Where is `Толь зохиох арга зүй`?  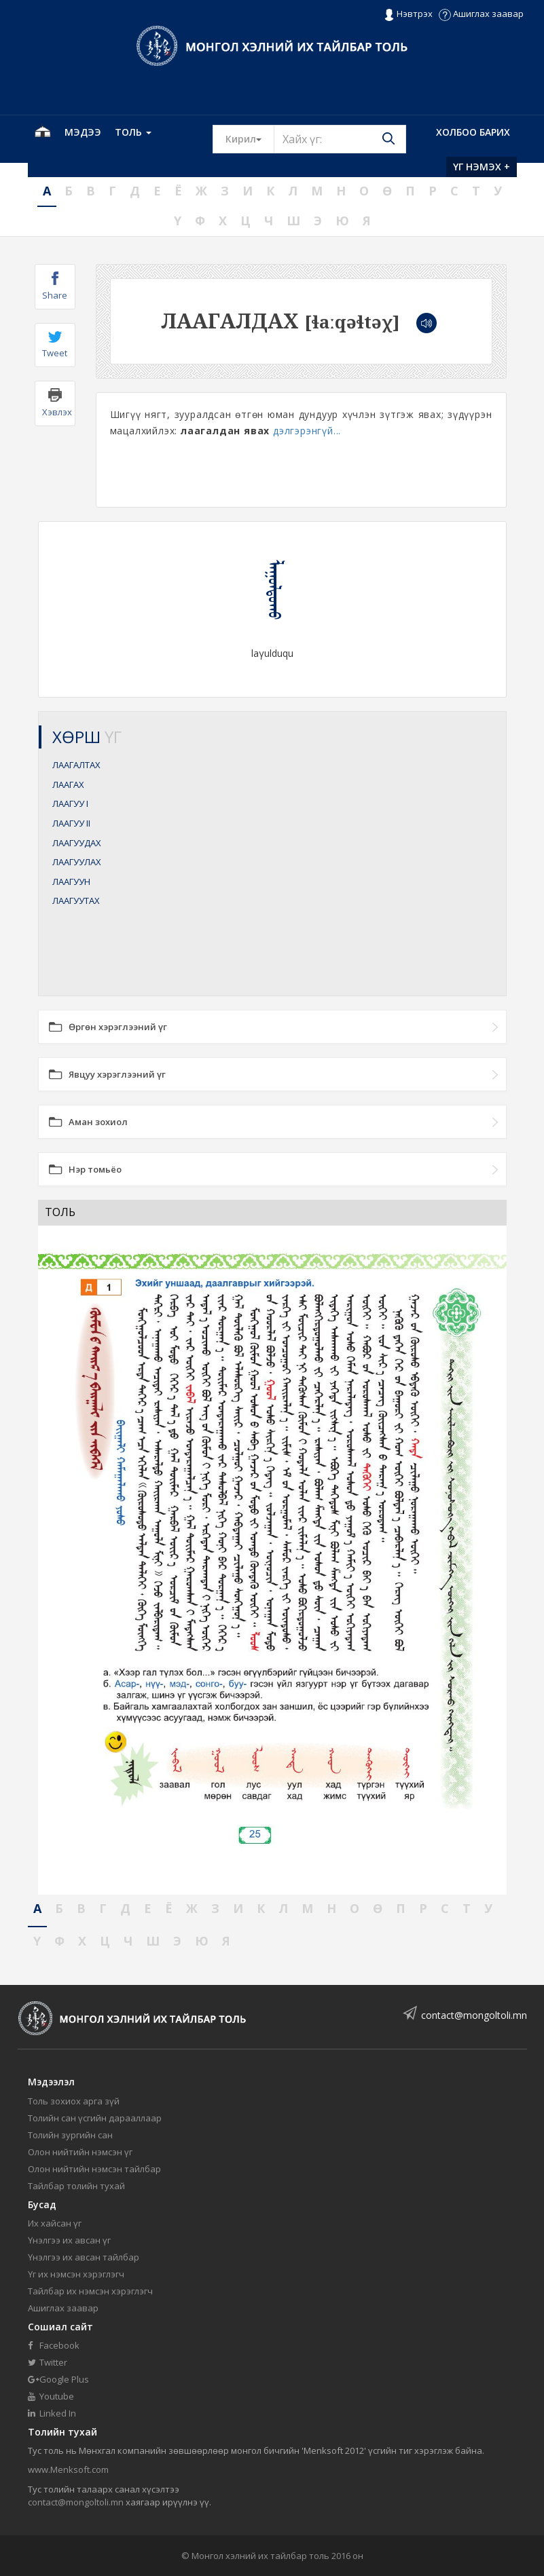
Толь зохиох арга зүй is located at coordinates (74, 2101).